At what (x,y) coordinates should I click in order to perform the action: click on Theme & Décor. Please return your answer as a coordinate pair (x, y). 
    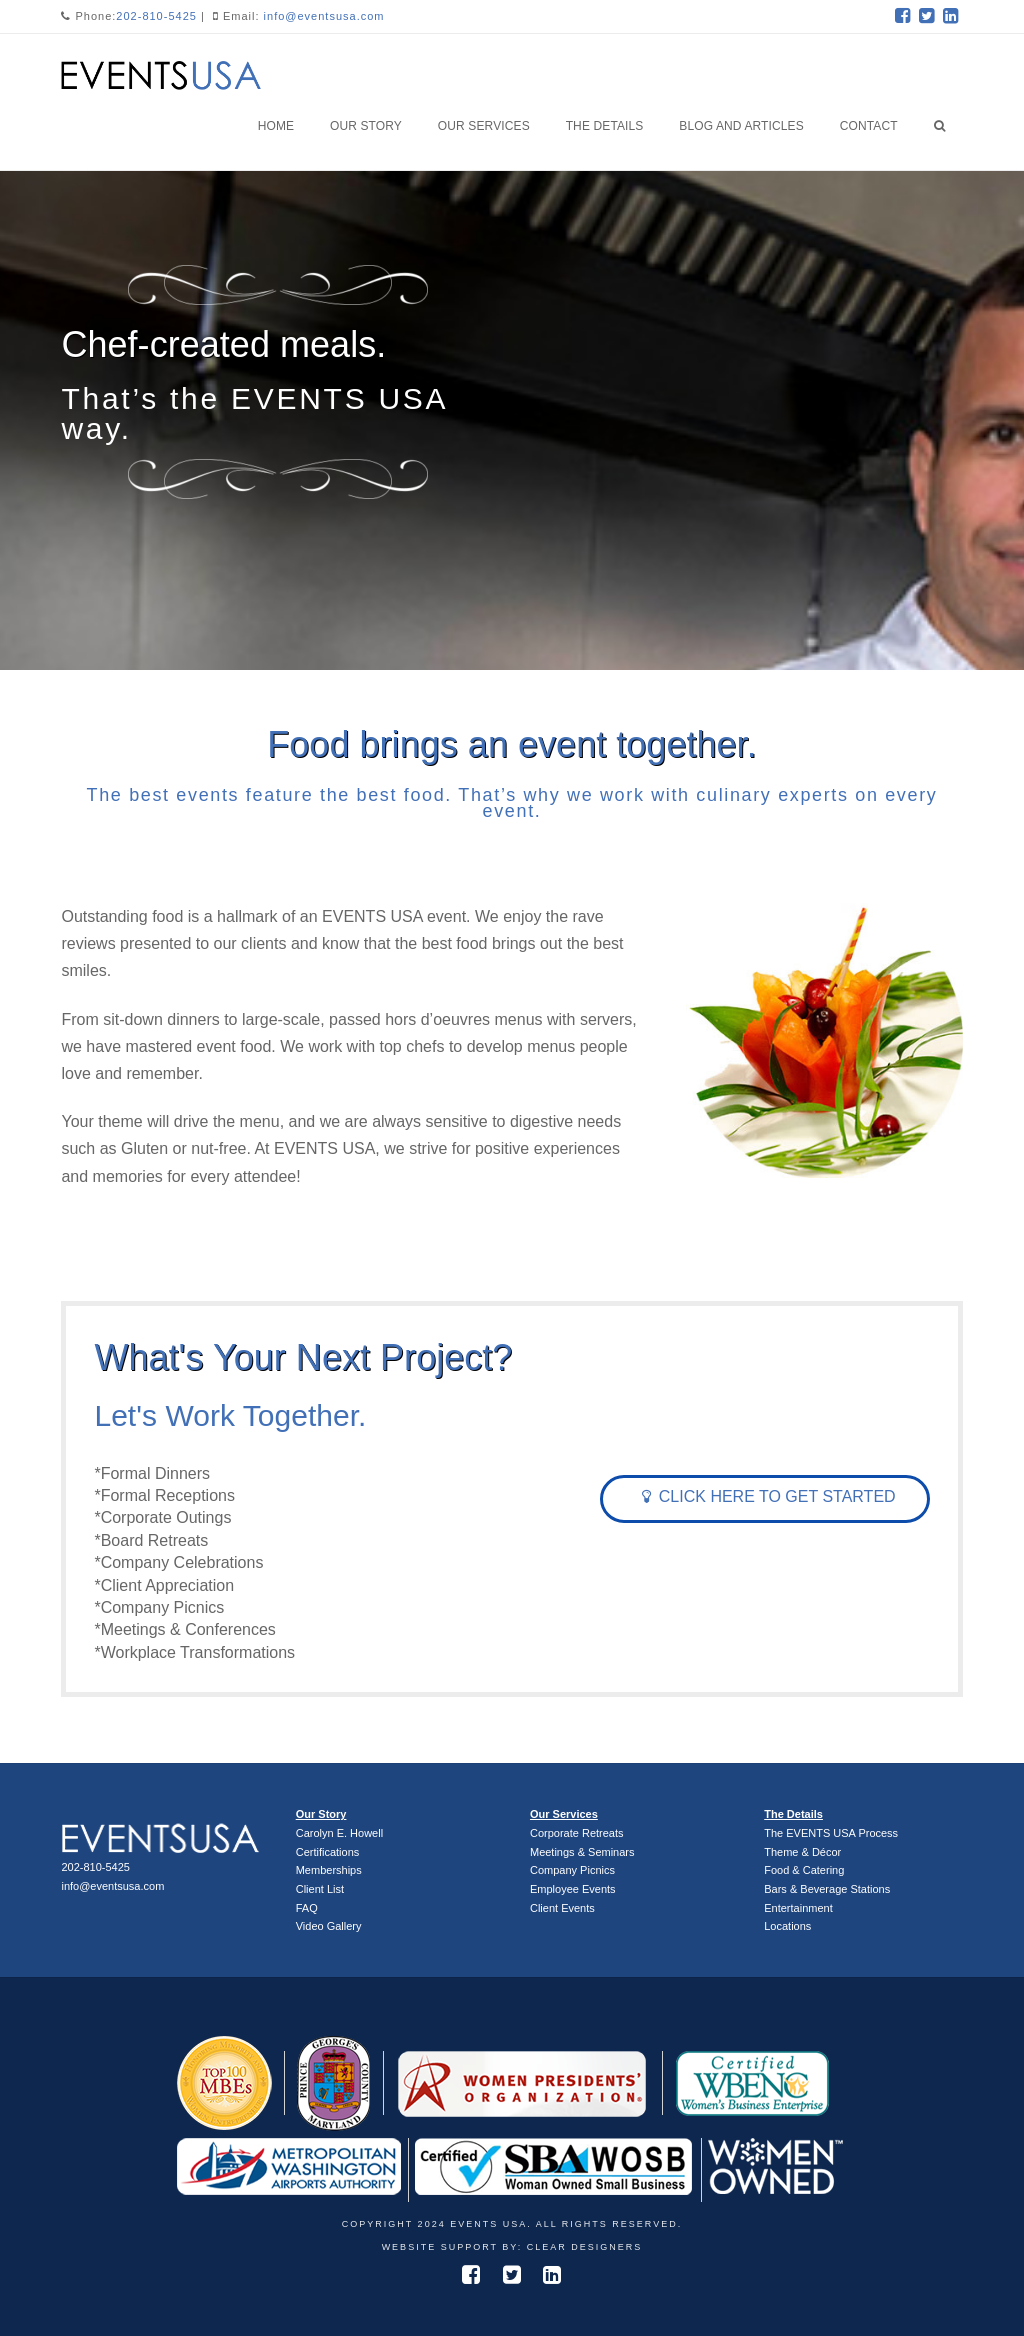
    Looking at the image, I should click on (802, 1852).